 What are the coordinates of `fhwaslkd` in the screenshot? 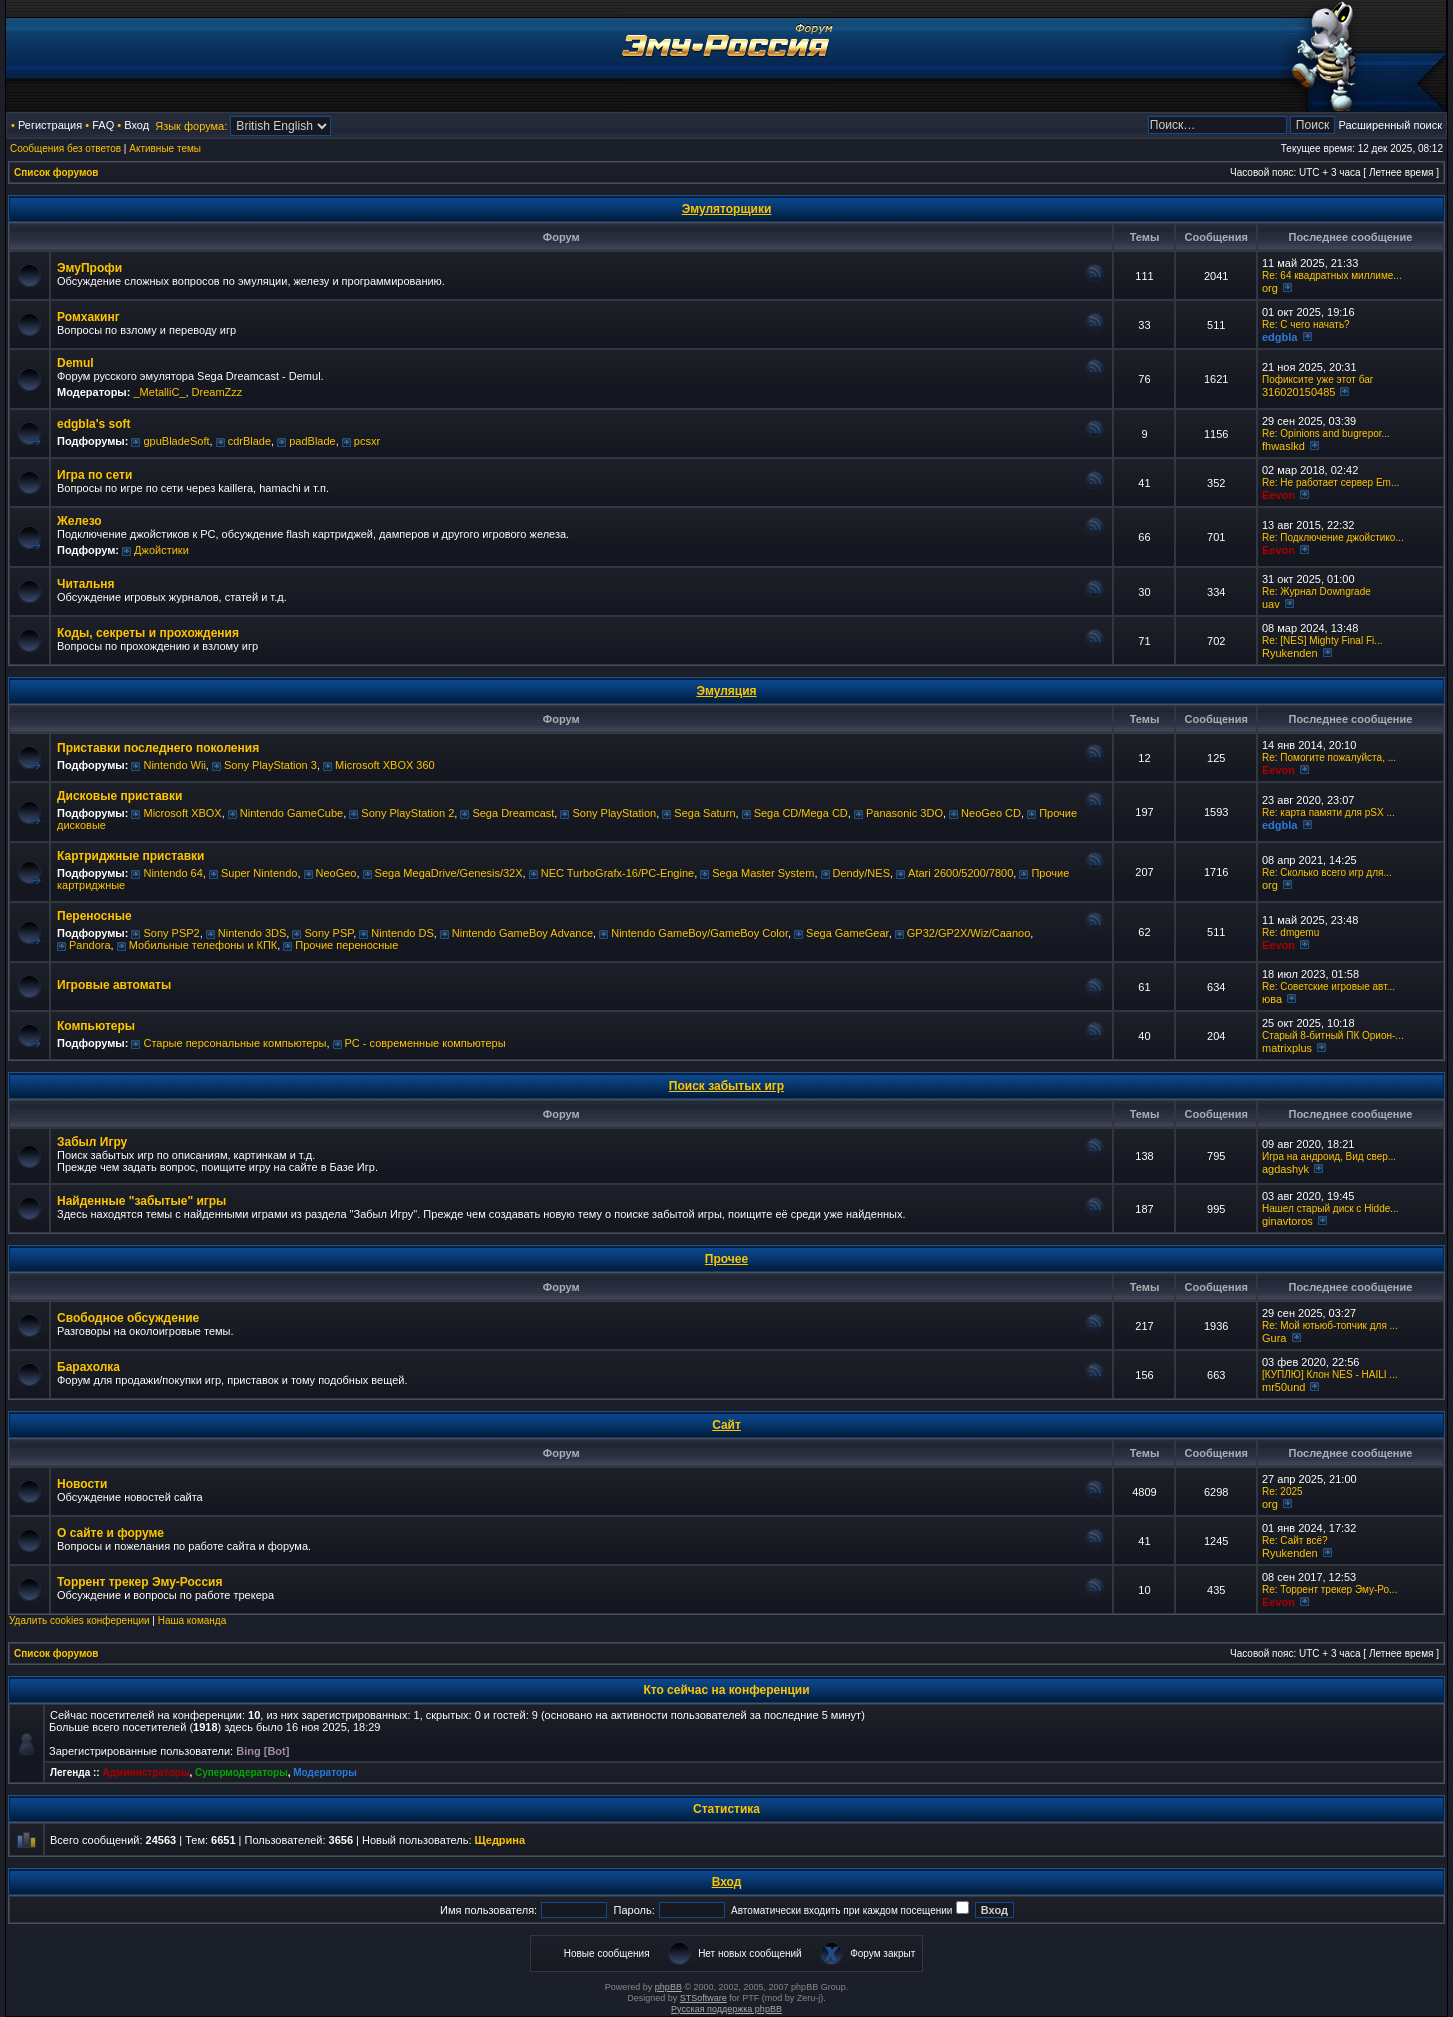 It's located at (1283, 446).